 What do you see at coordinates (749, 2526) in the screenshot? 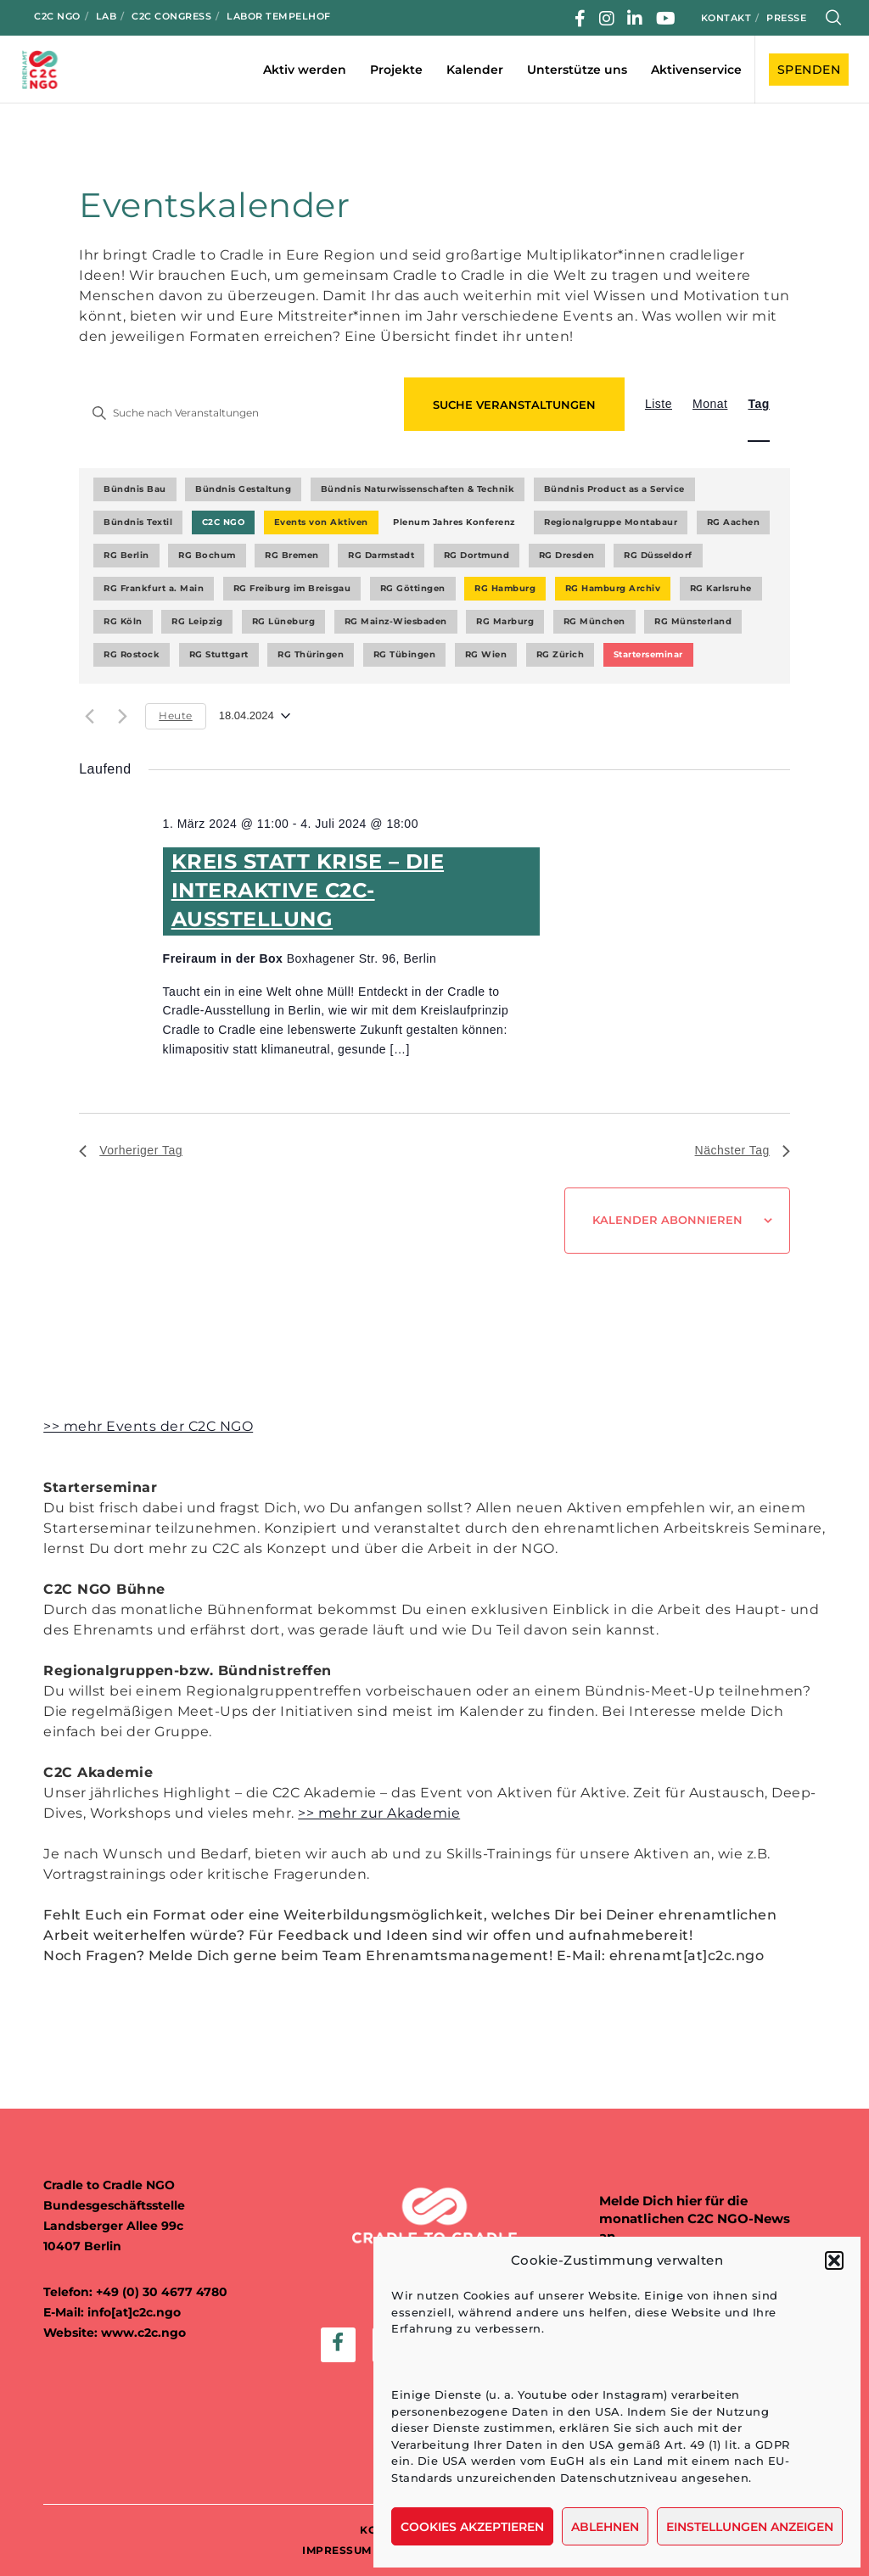
I see `Einstellungen anzeigen` at bounding box center [749, 2526].